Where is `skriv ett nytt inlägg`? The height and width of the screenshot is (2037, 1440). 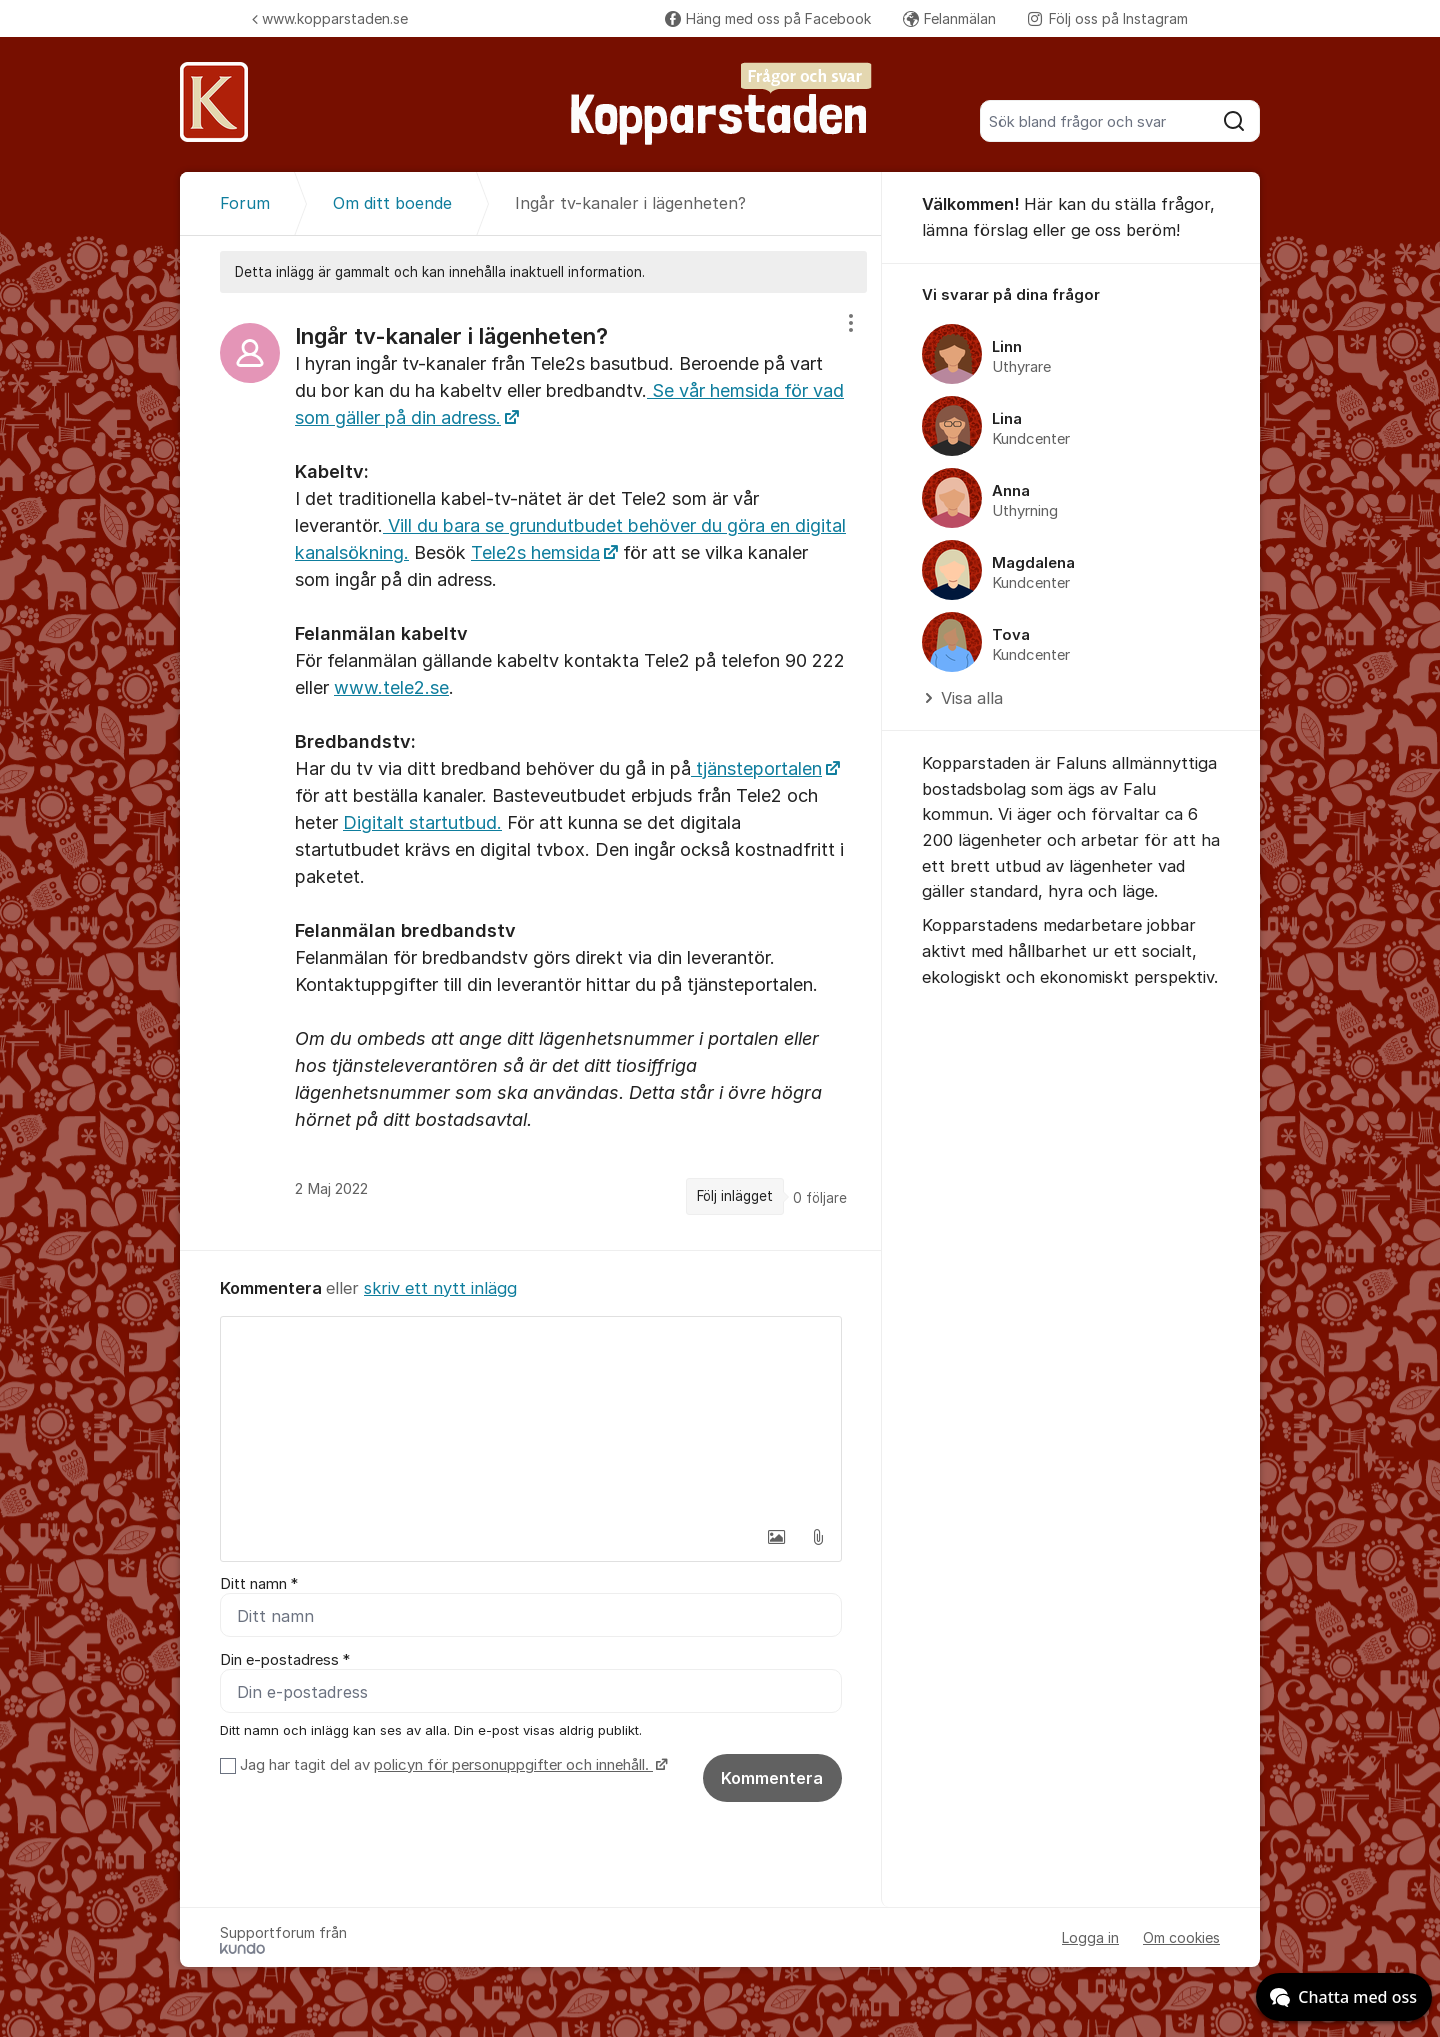 skriv ett nytt inlägg is located at coordinates (440, 1288).